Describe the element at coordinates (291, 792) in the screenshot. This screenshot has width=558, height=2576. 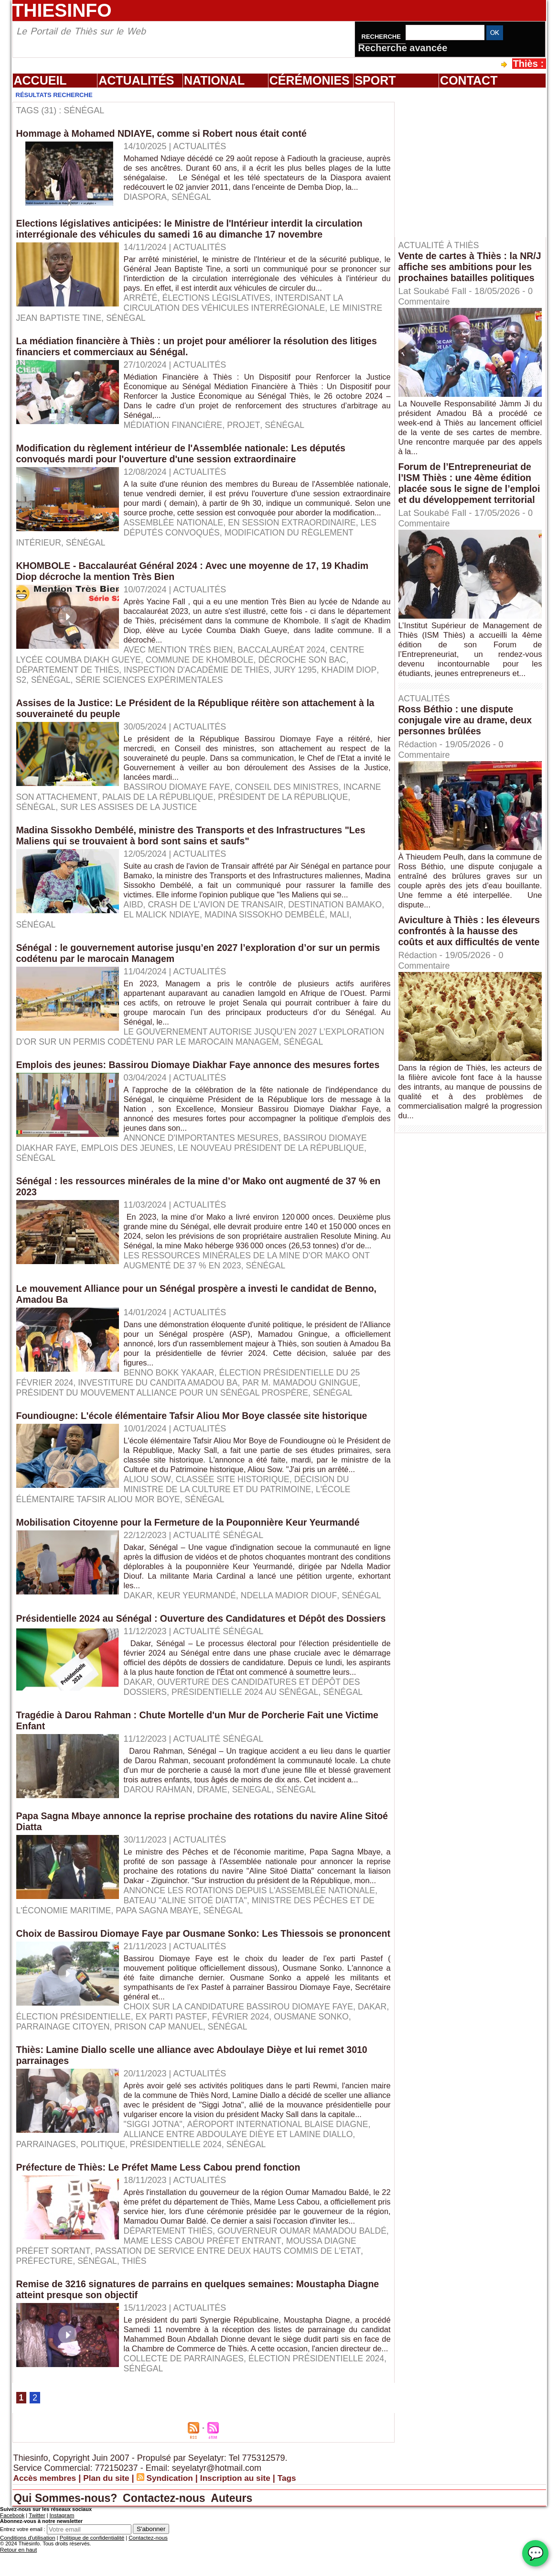
I see `Conseil des ministres` at that location.